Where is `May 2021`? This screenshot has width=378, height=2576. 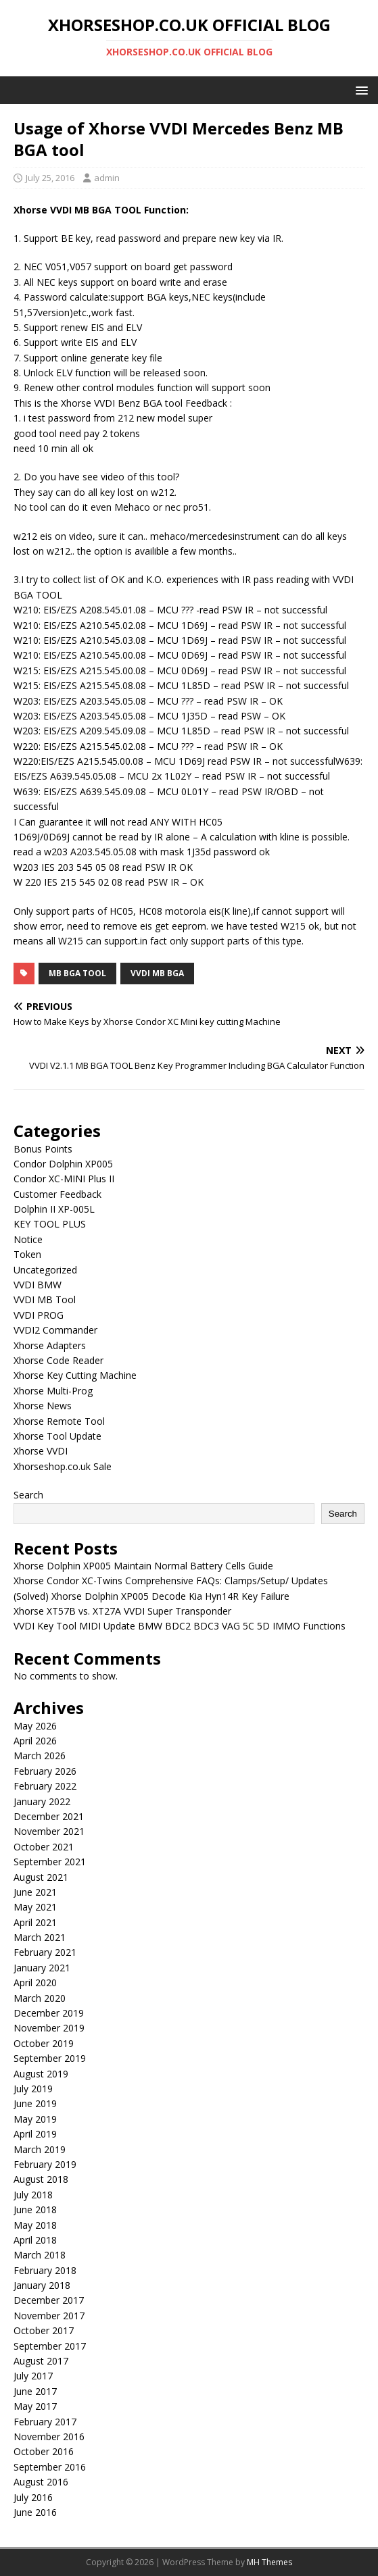
May 2021 is located at coordinates (35, 1906).